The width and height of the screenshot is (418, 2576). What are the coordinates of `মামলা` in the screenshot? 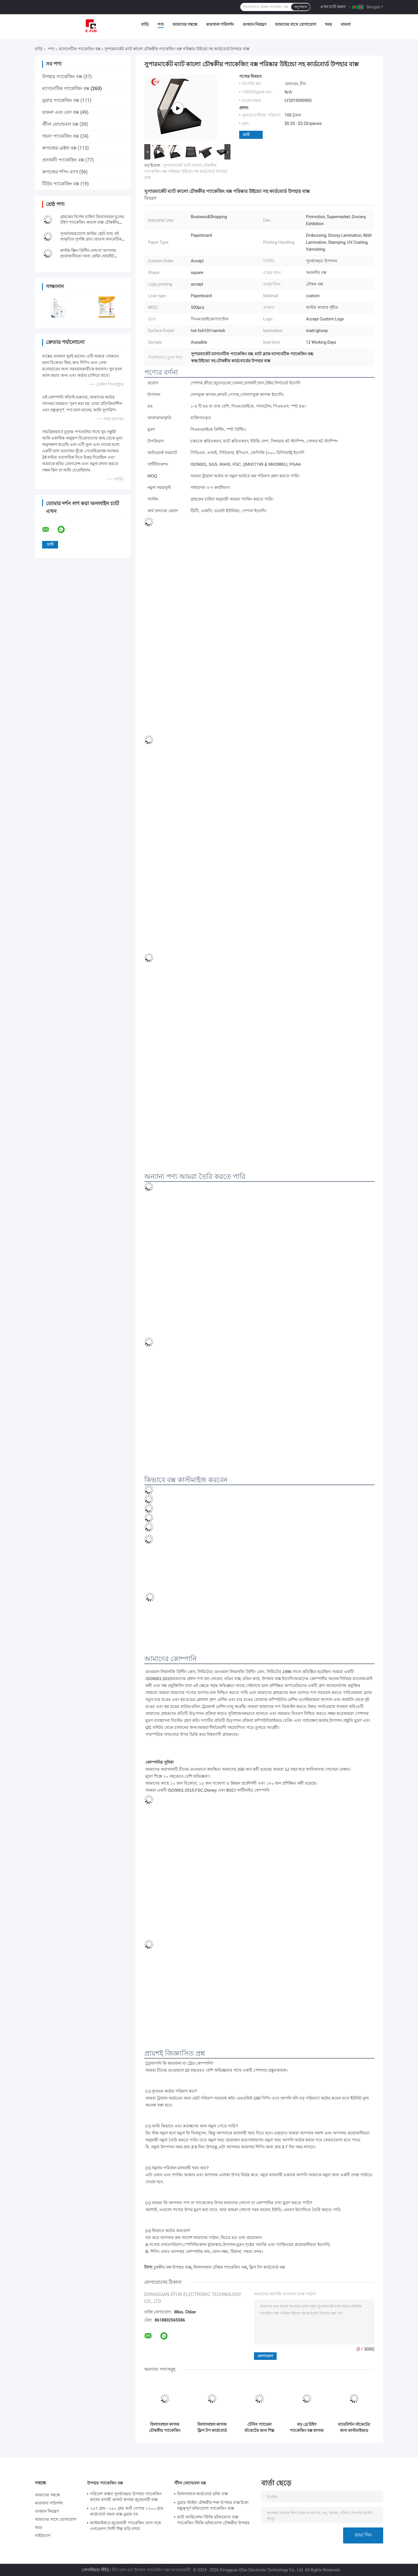 It's located at (346, 24).